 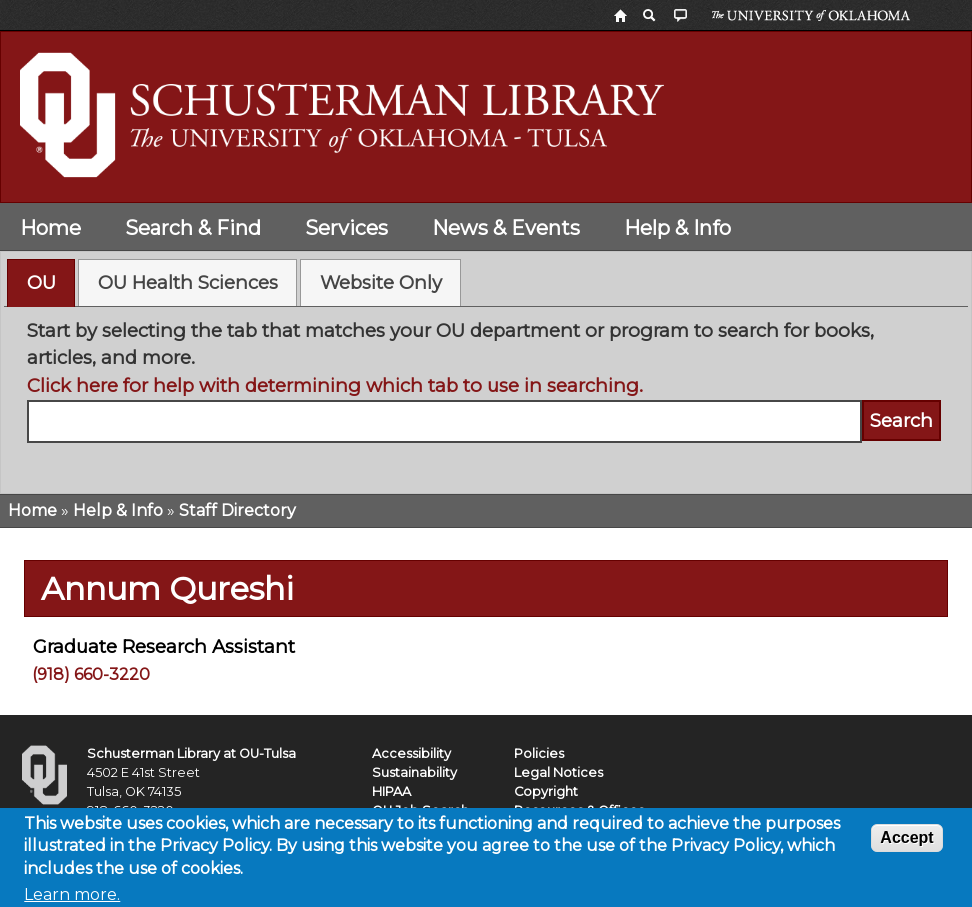 I want to click on OU Health Sciences, so click(x=188, y=282).